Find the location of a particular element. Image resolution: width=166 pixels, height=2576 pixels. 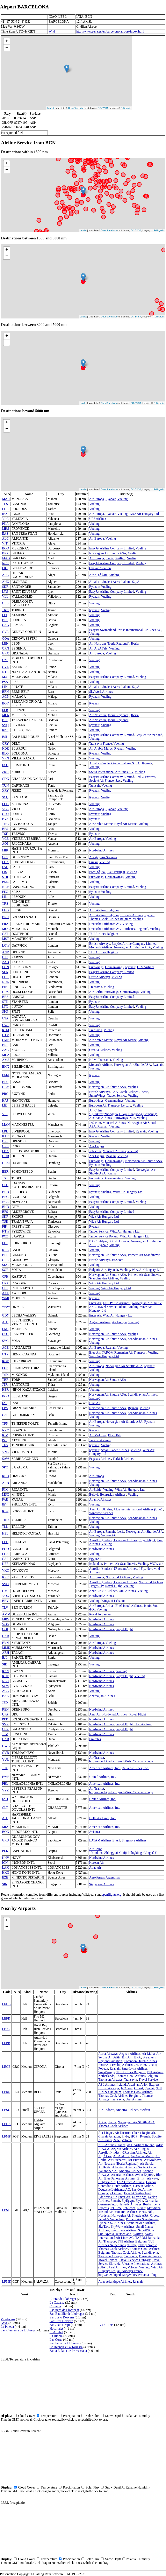

ASL Airlines France is located at coordinates (111, 2145).